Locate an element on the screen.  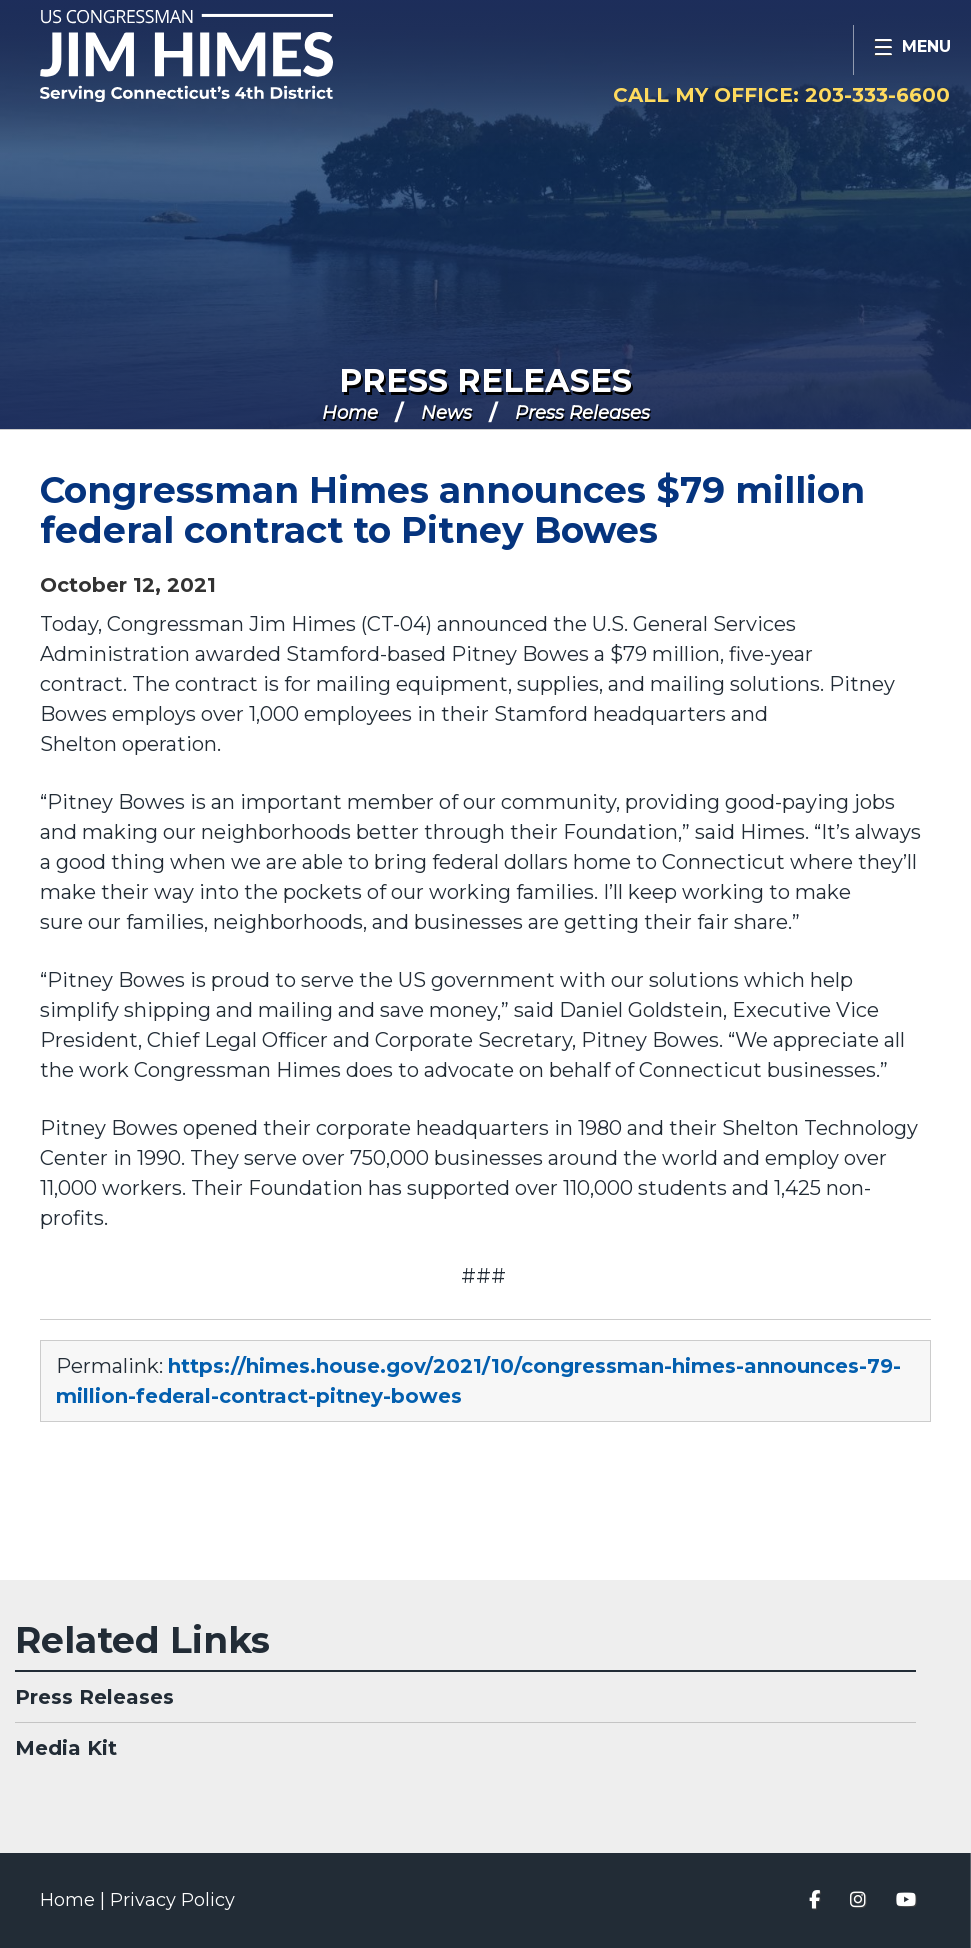
Media Kit is located at coordinates (66, 1748).